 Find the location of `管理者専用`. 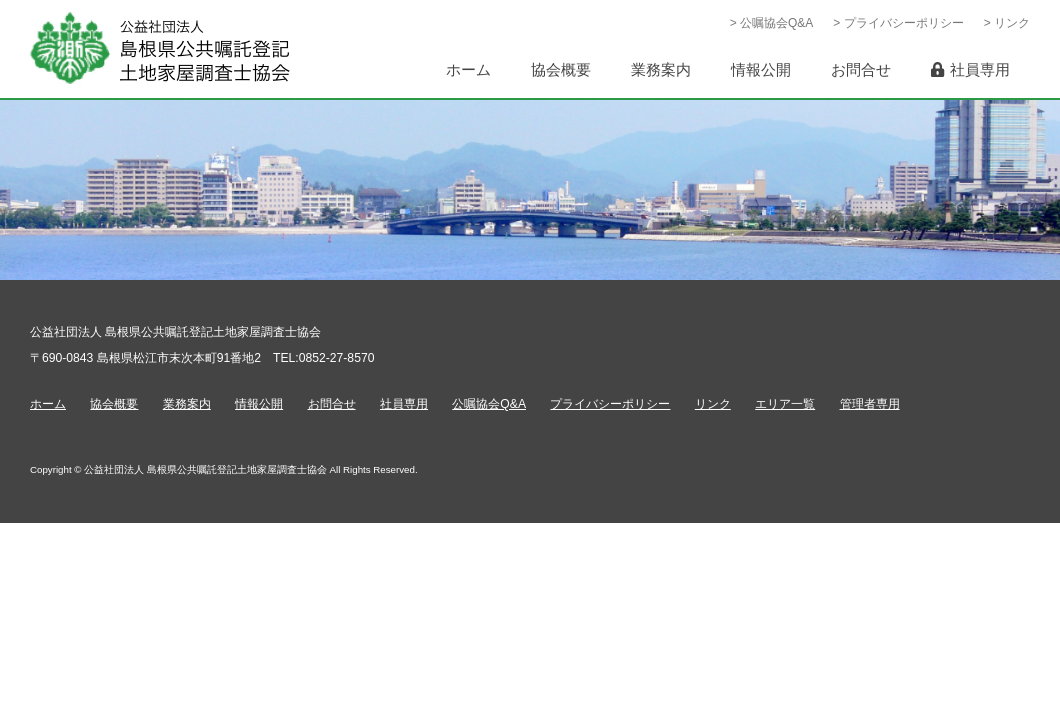

管理者専用 is located at coordinates (870, 404).